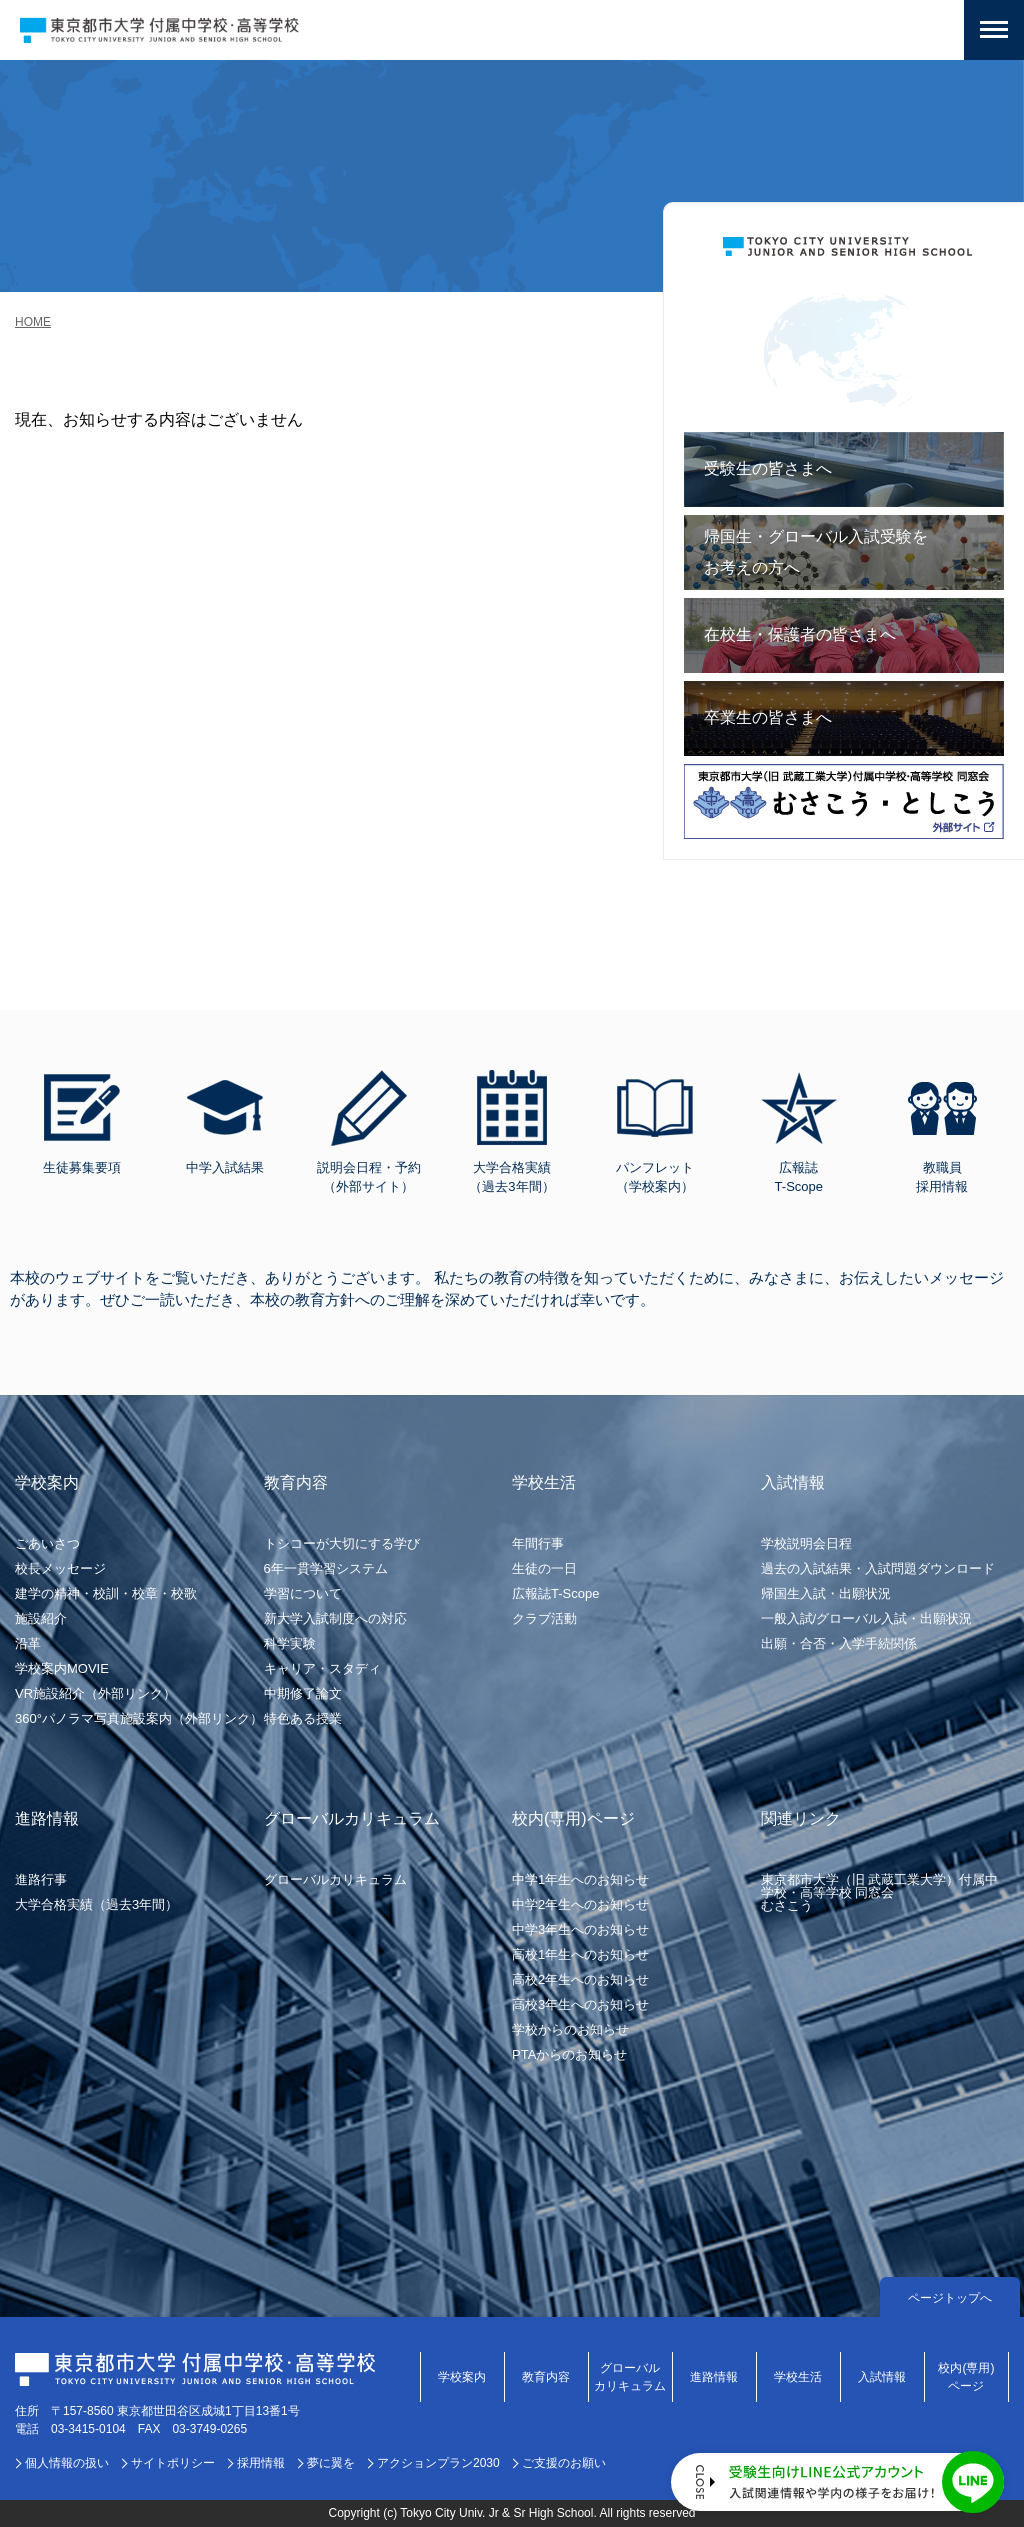 The image size is (1024, 2527). Describe the element at coordinates (462, 2377) in the screenshot. I see `学校案内` at that location.